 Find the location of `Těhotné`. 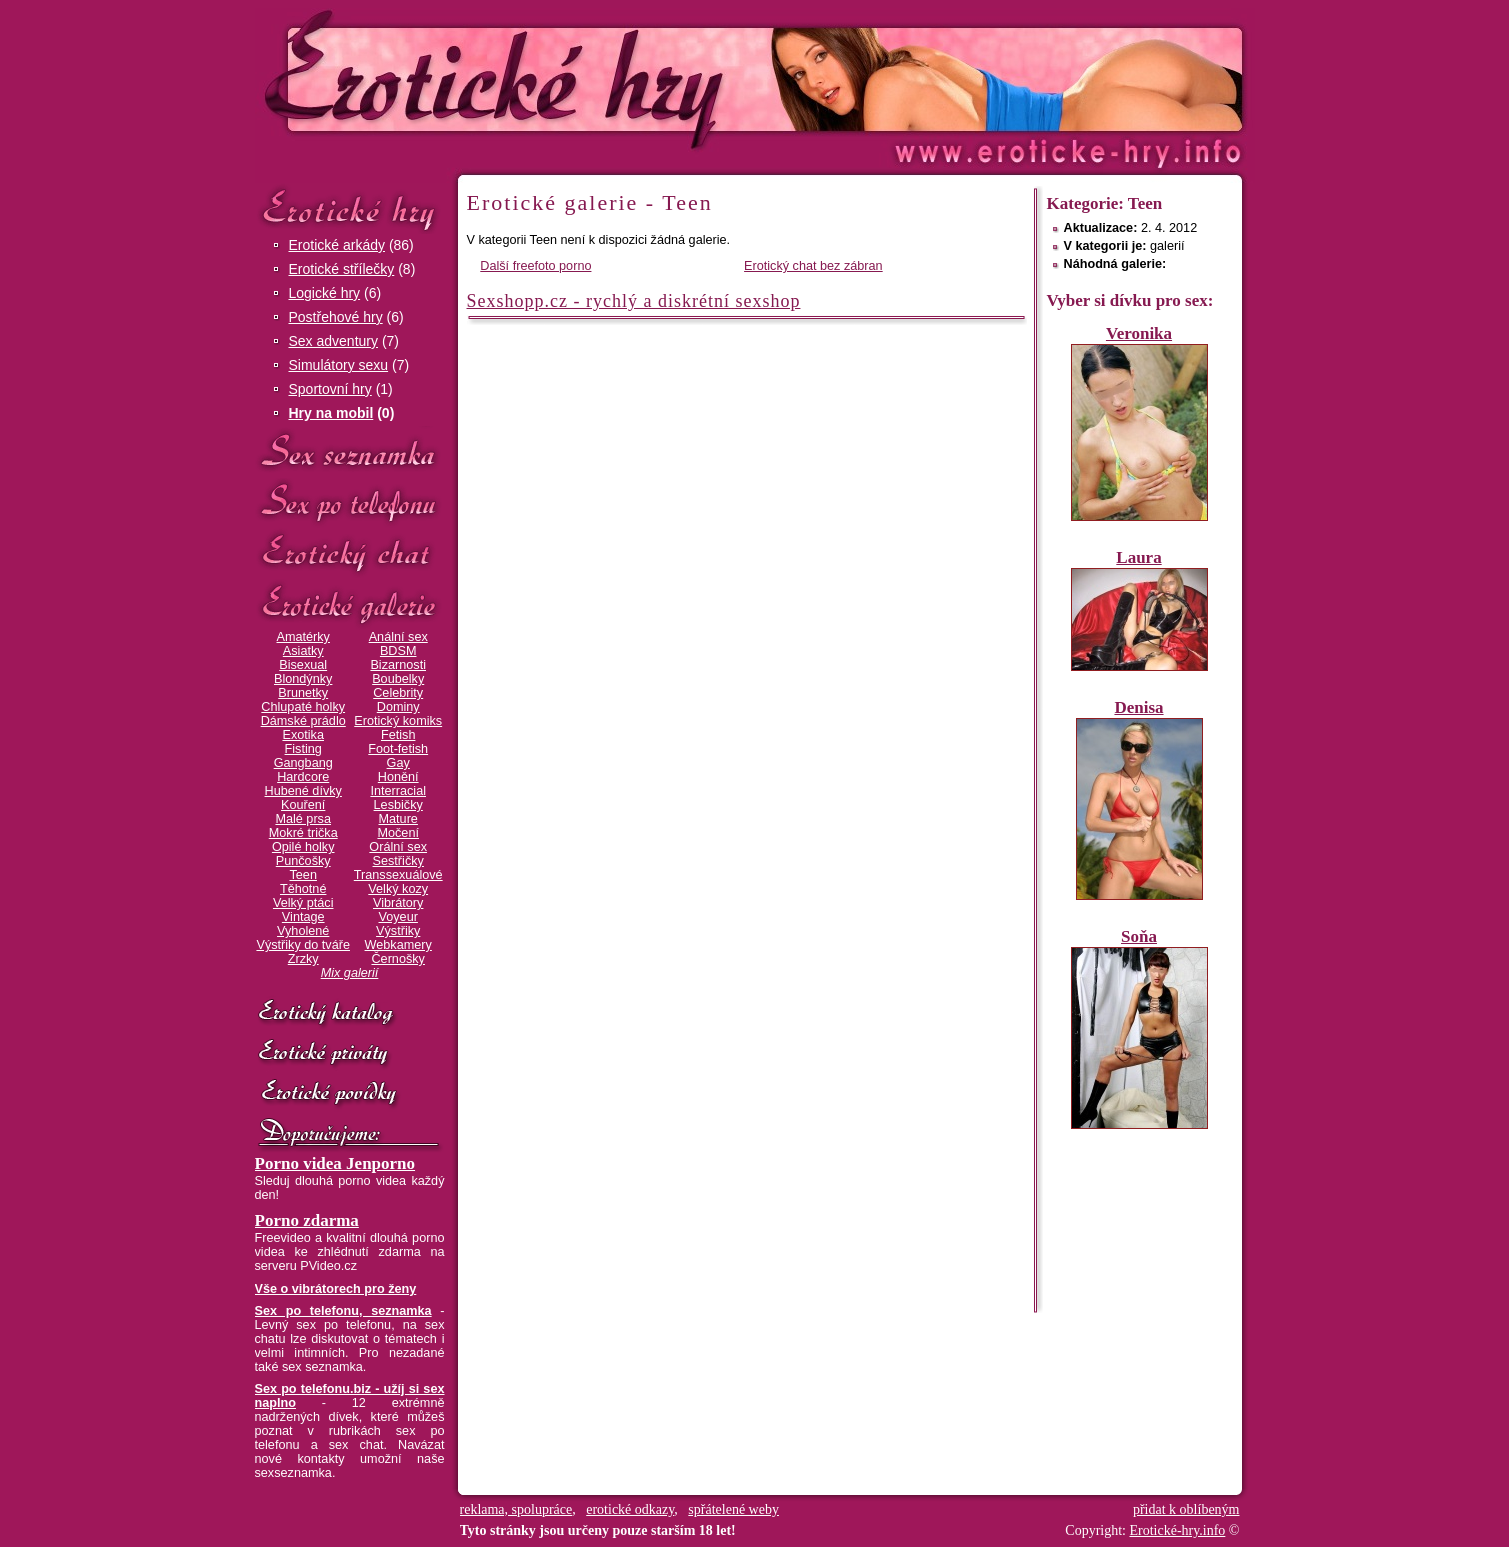

Těhotné is located at coordinates (303, 889).